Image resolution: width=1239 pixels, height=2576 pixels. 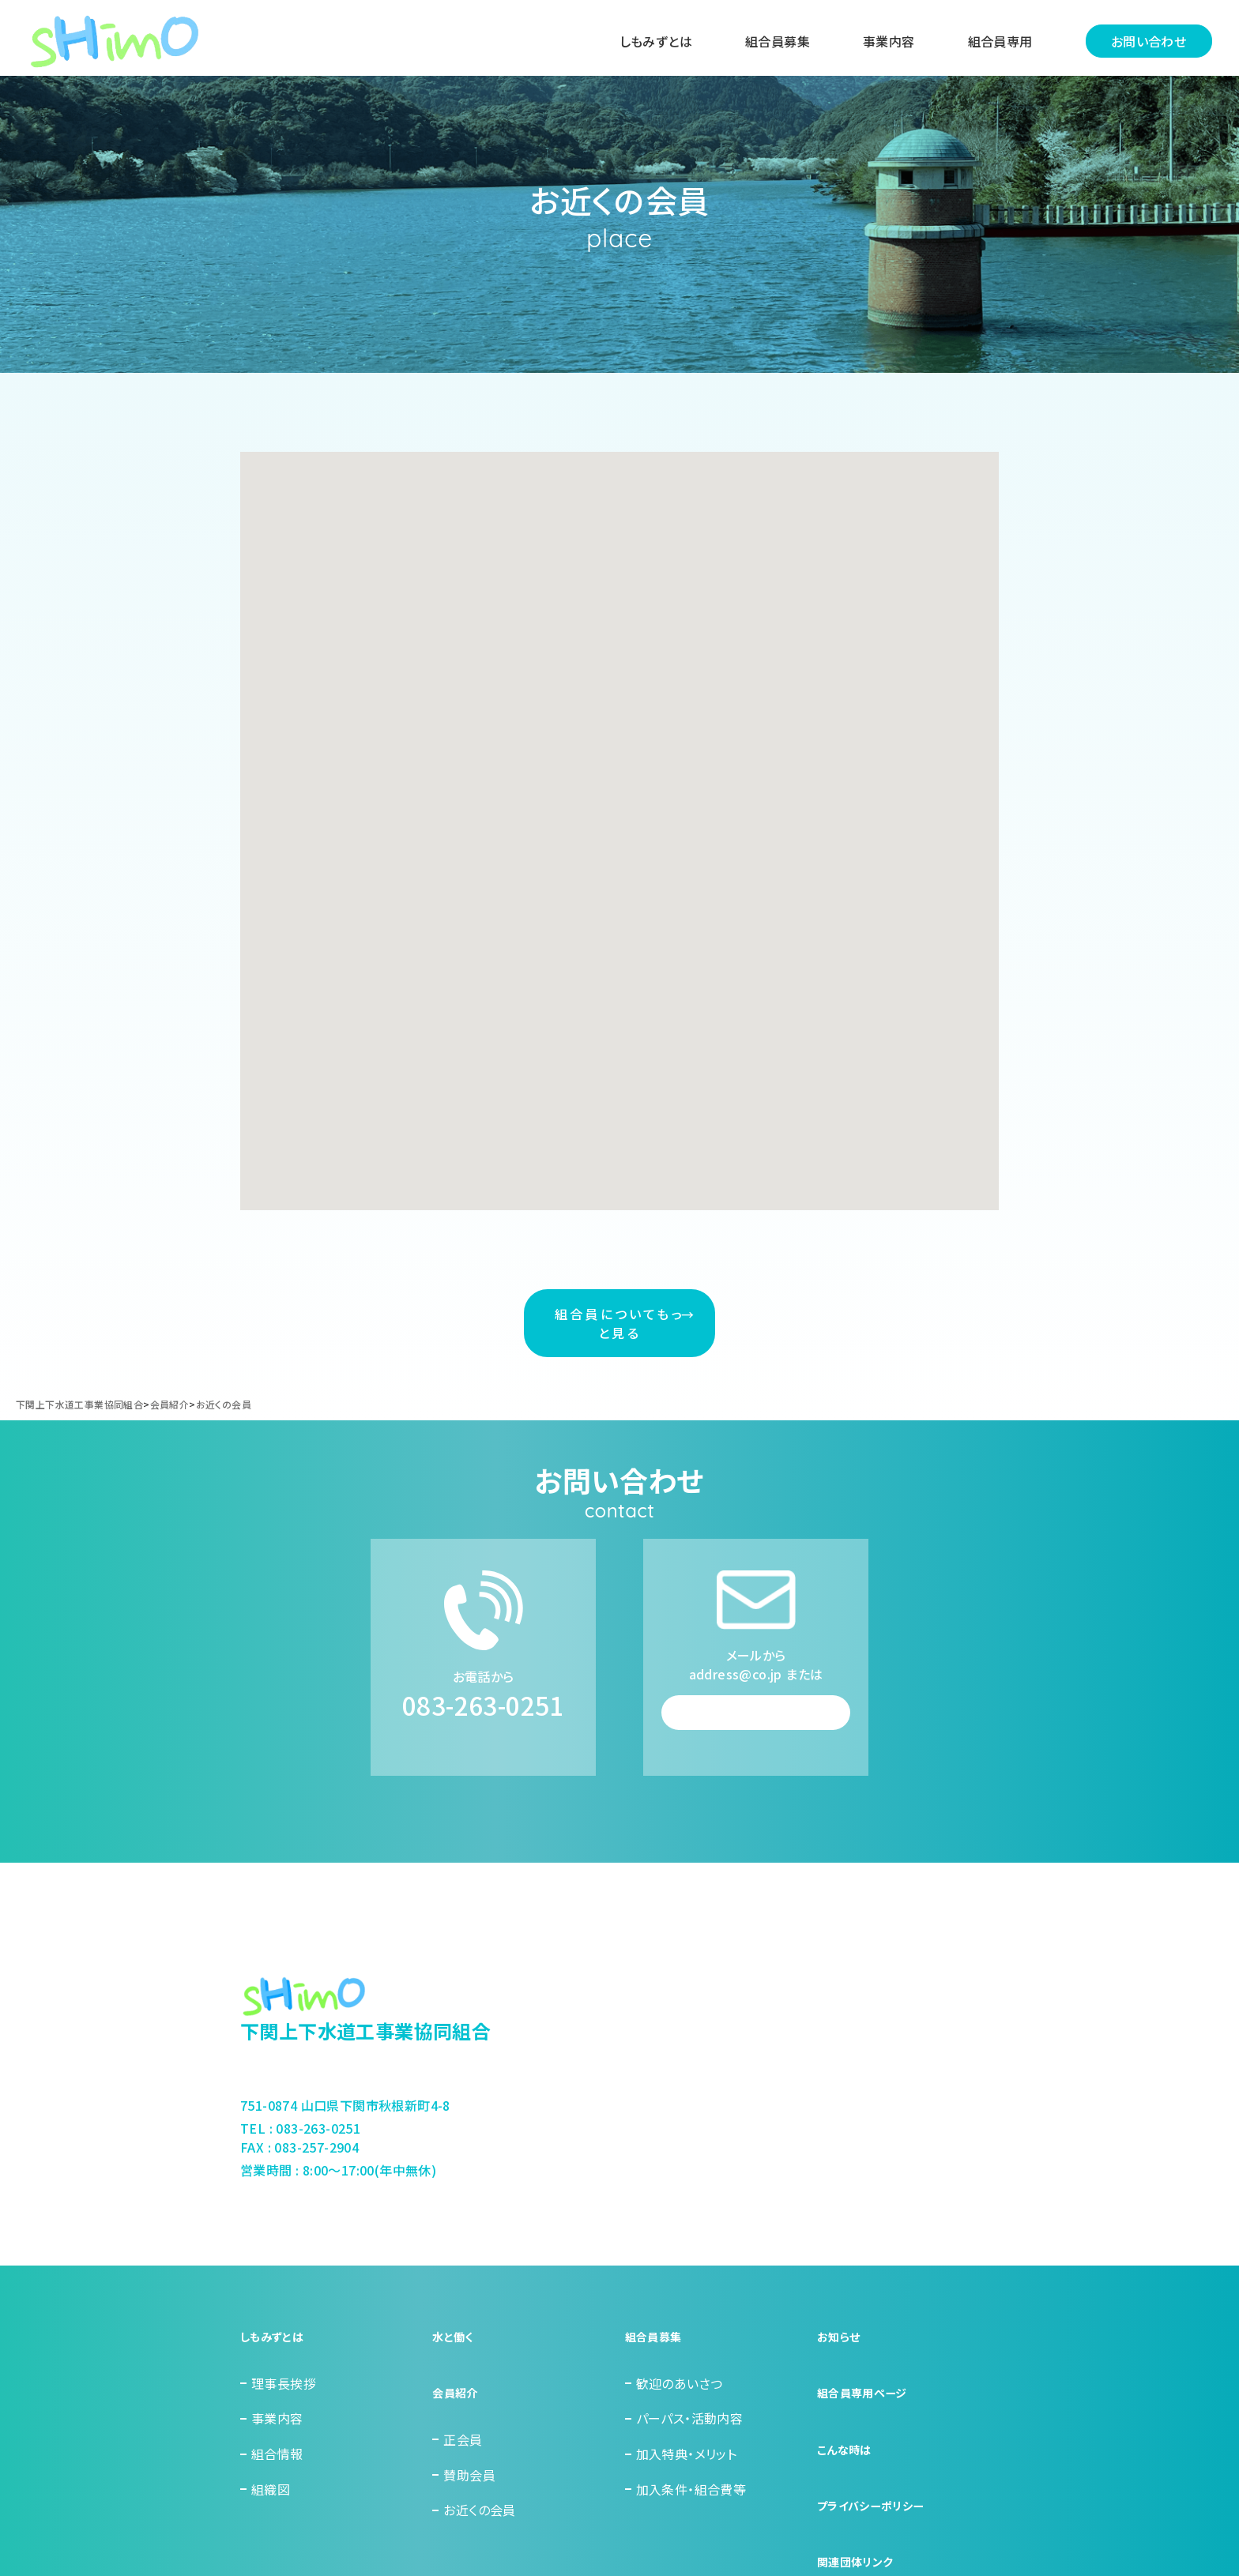 I want to click on 組合員専用ページ, so click(x=868, y=2418).